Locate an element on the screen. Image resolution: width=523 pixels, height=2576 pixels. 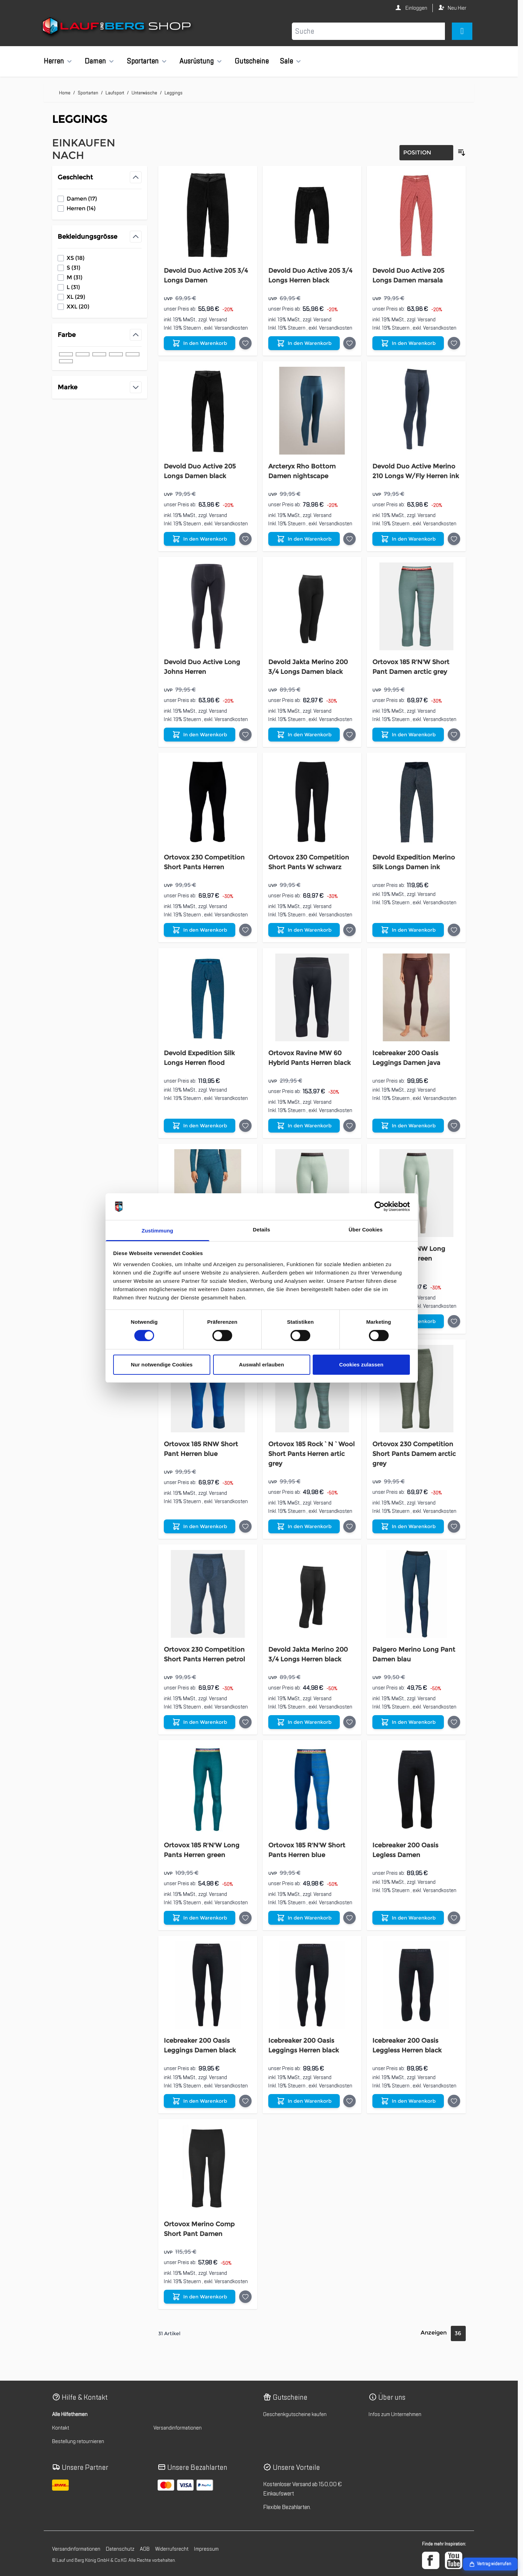
[Facebook] is located at coordinates (430, 2560).